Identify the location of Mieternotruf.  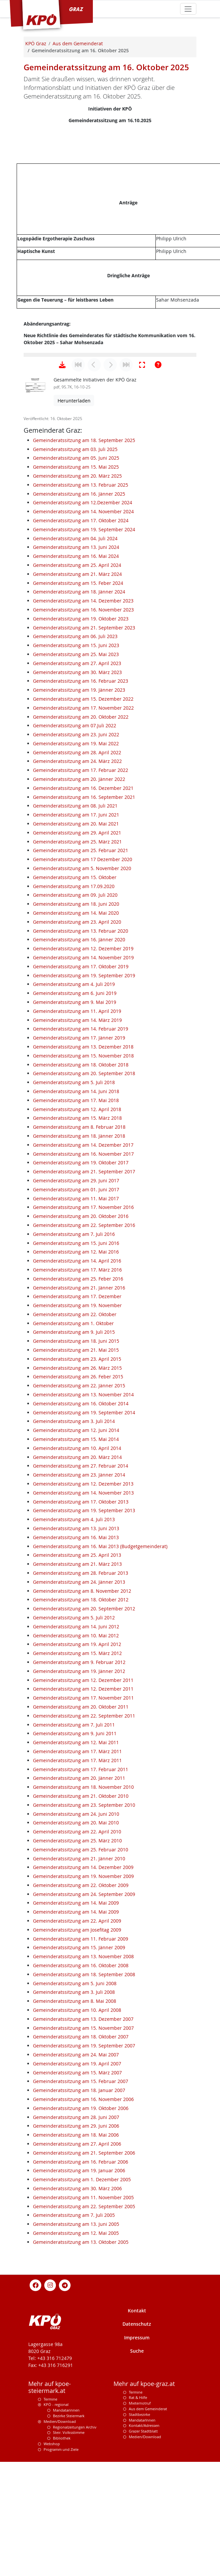
(140, 2525).